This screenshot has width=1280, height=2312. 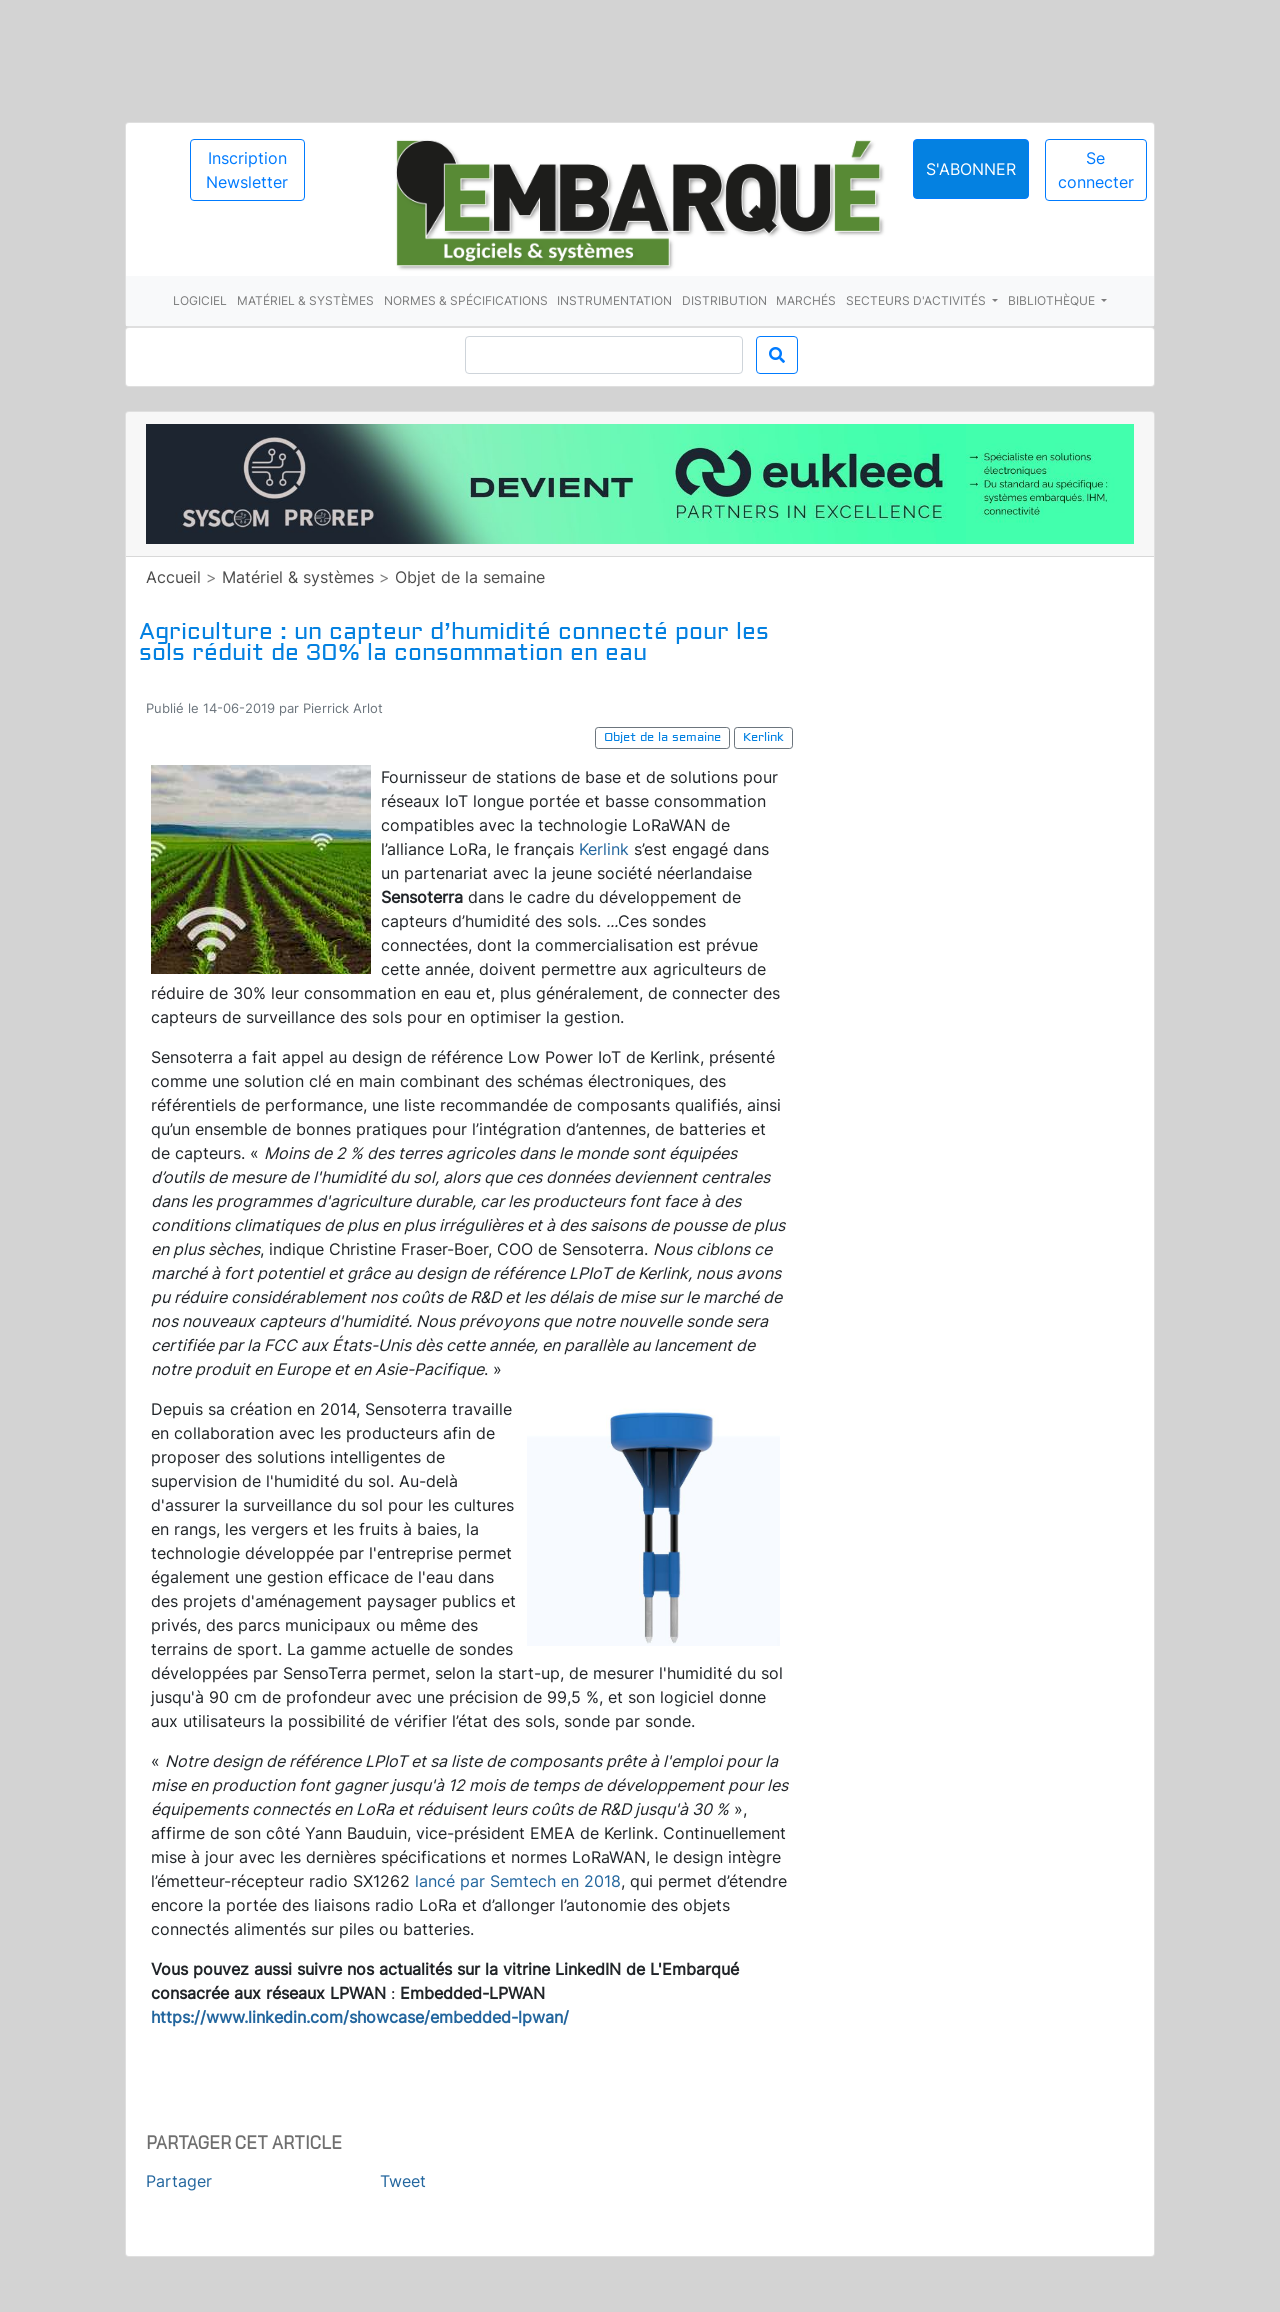 I want to click on Normes & spécifications, so click(x=466, y=300).